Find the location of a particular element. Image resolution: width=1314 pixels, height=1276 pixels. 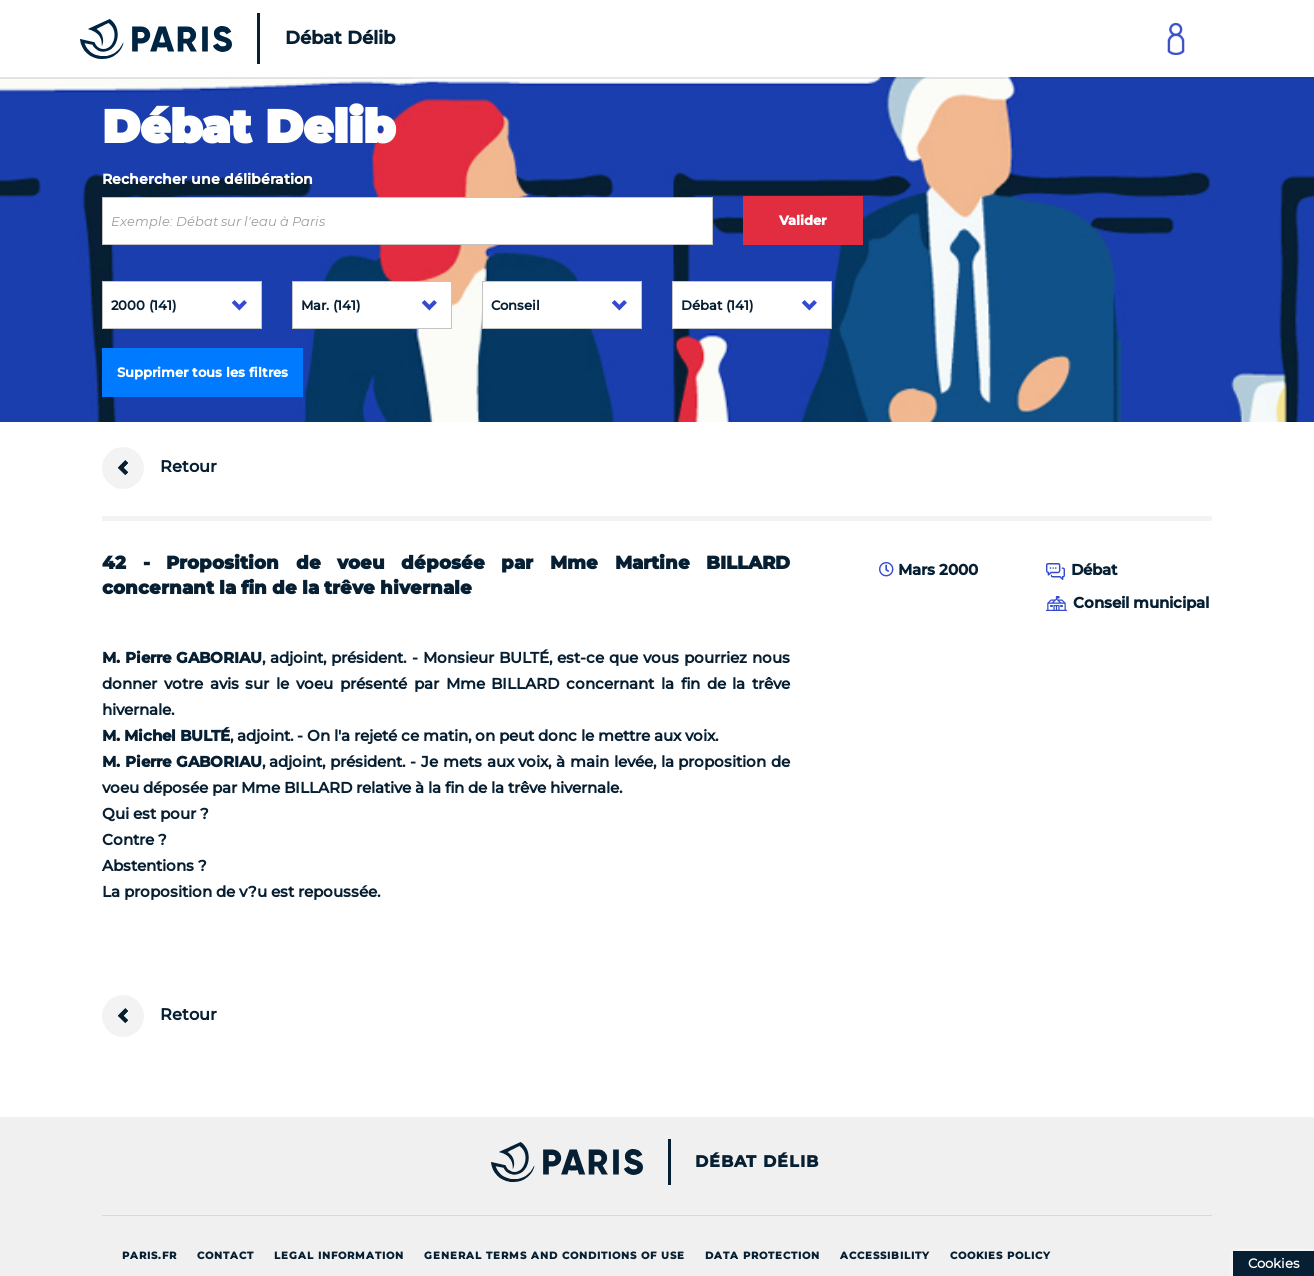

Retour is located at coordinates (159, 468).